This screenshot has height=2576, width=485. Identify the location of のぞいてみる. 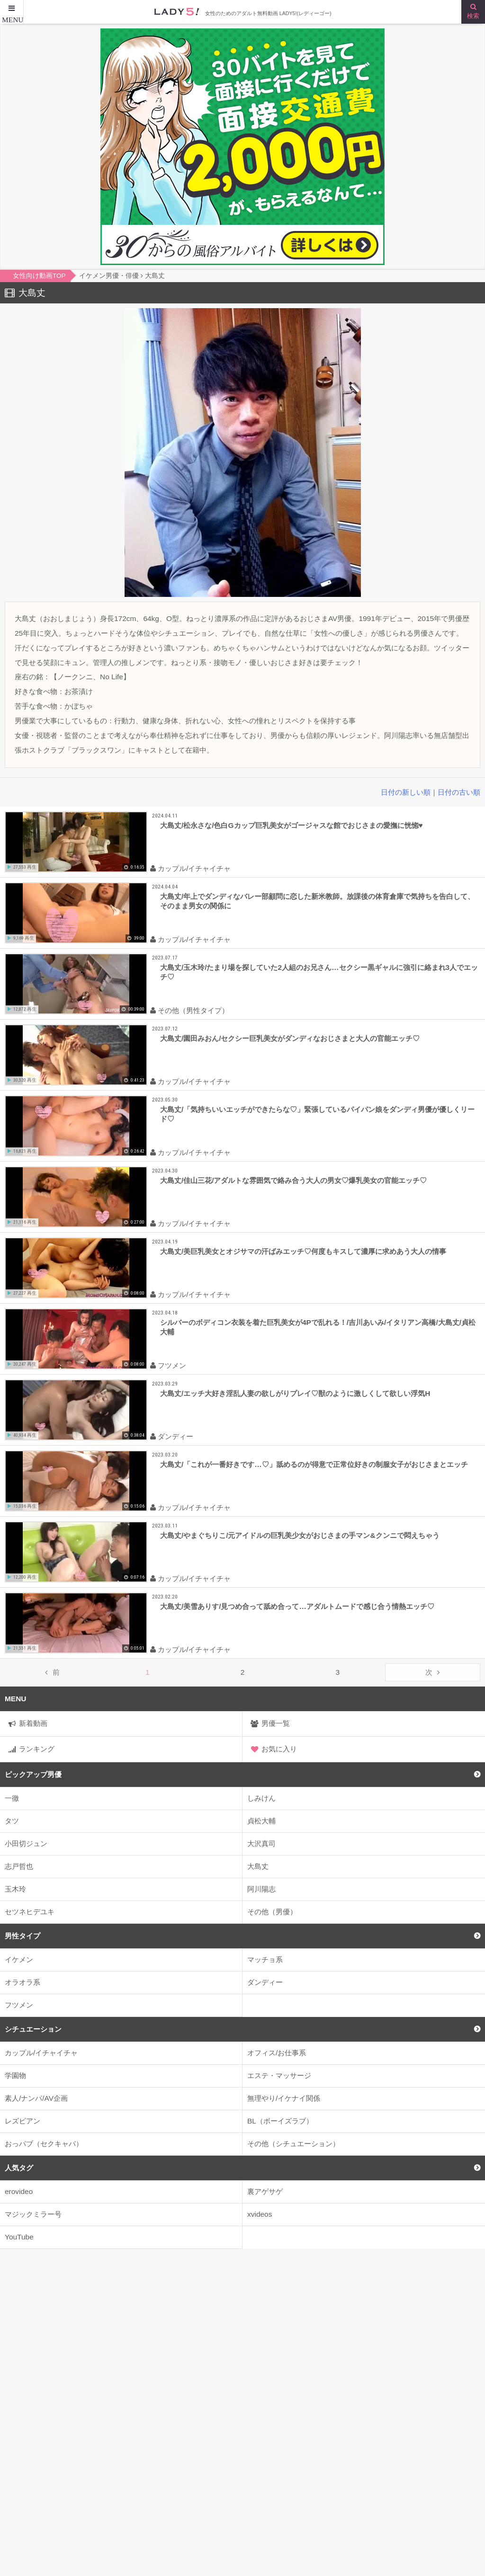
(347, 2359).